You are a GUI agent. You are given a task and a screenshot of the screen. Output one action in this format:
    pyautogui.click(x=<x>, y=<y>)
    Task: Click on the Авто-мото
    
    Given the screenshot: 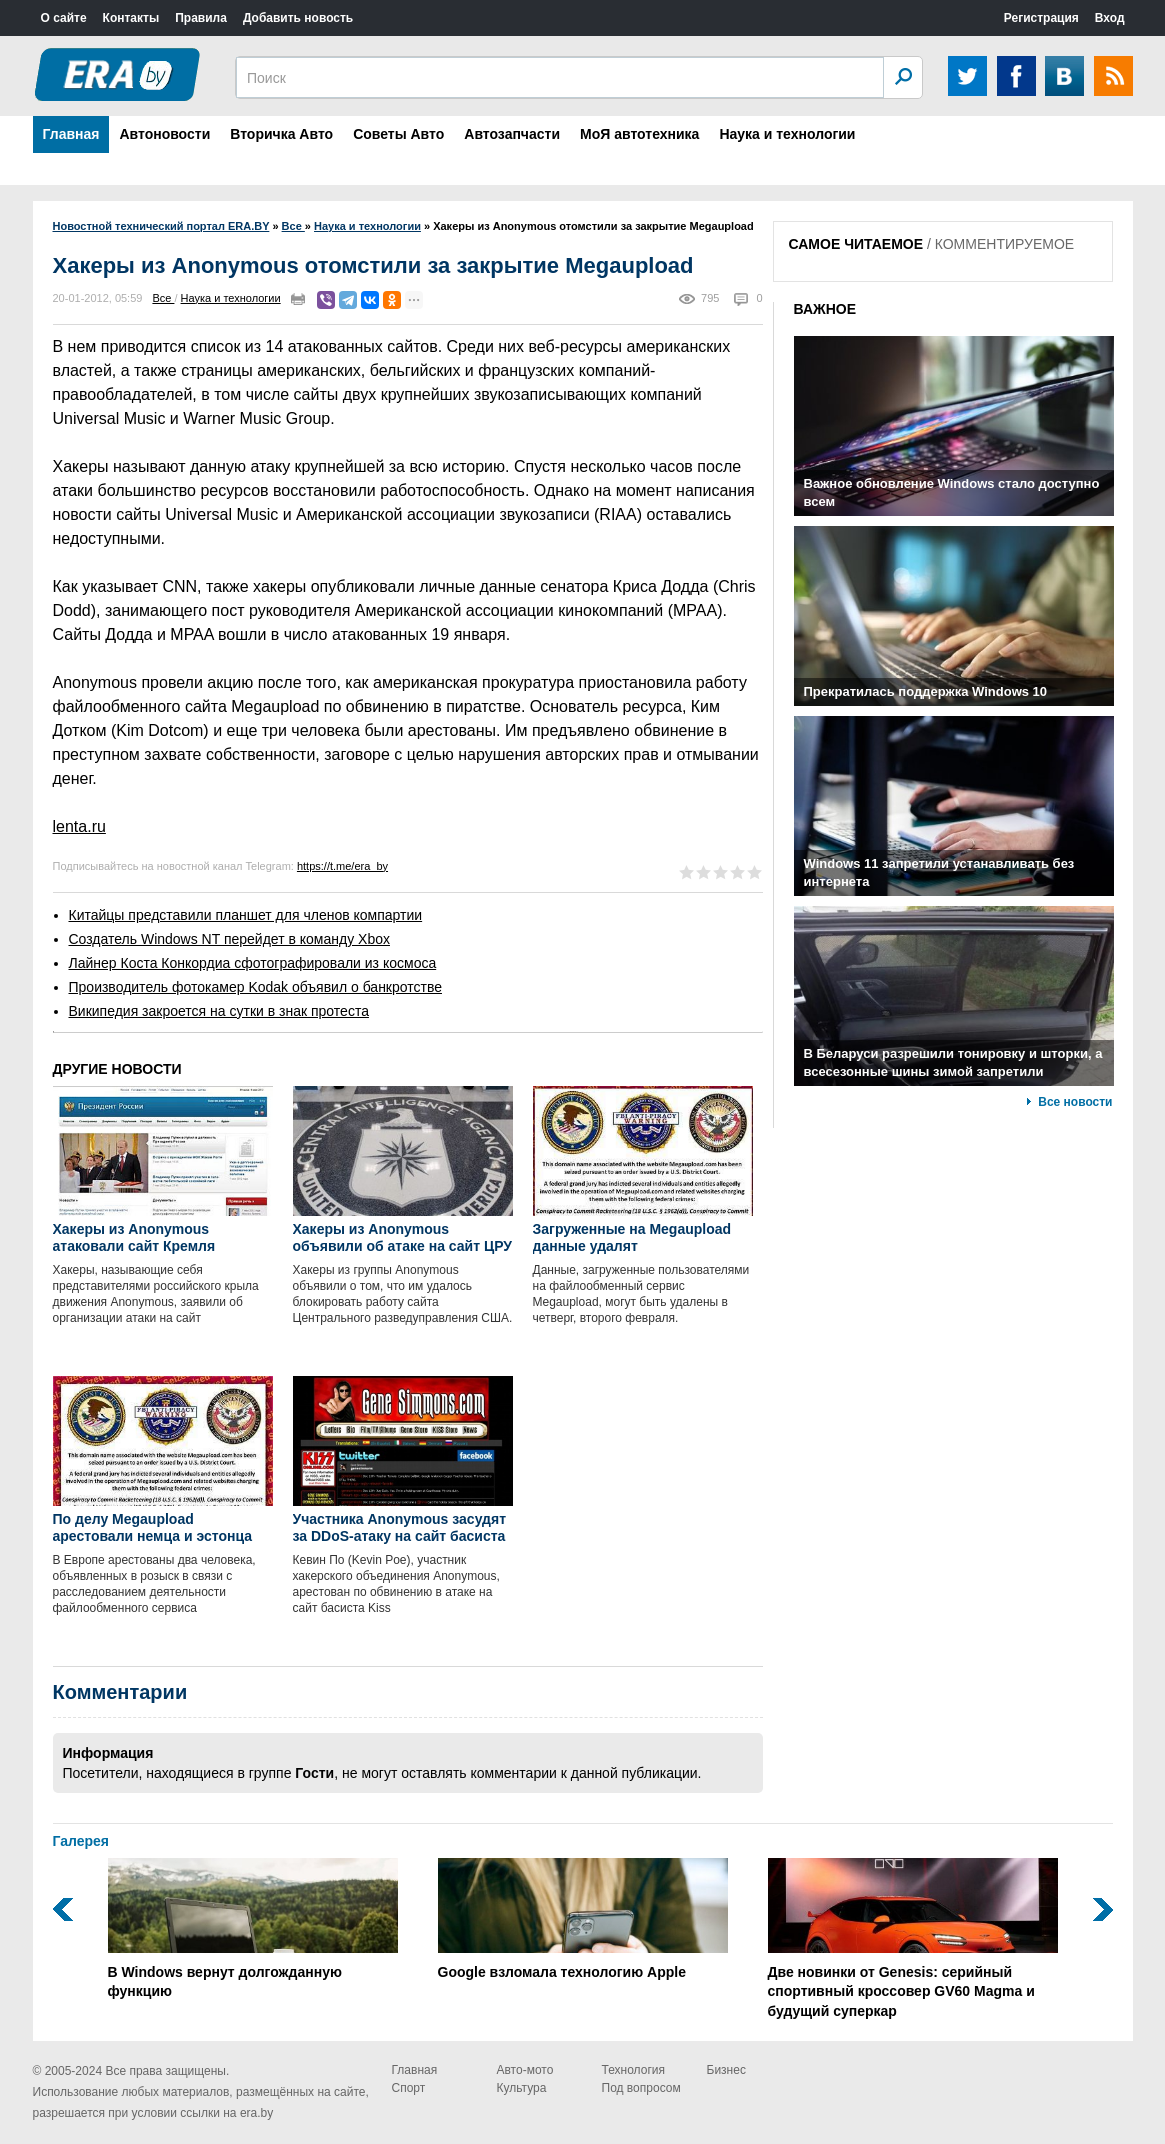 What is the action you would take?
    pyautogui.click(x=525, y=2070)
    